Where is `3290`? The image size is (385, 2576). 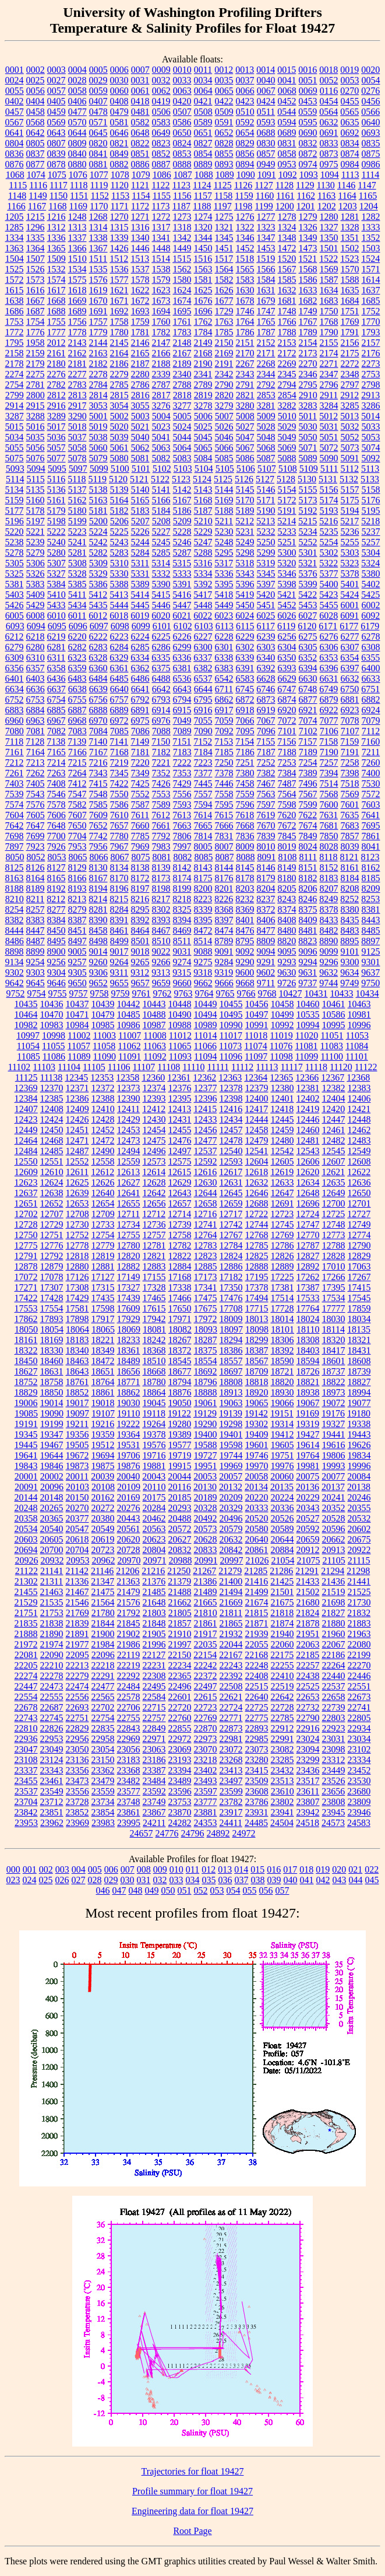
3290 is located at coordinates (77, 416).